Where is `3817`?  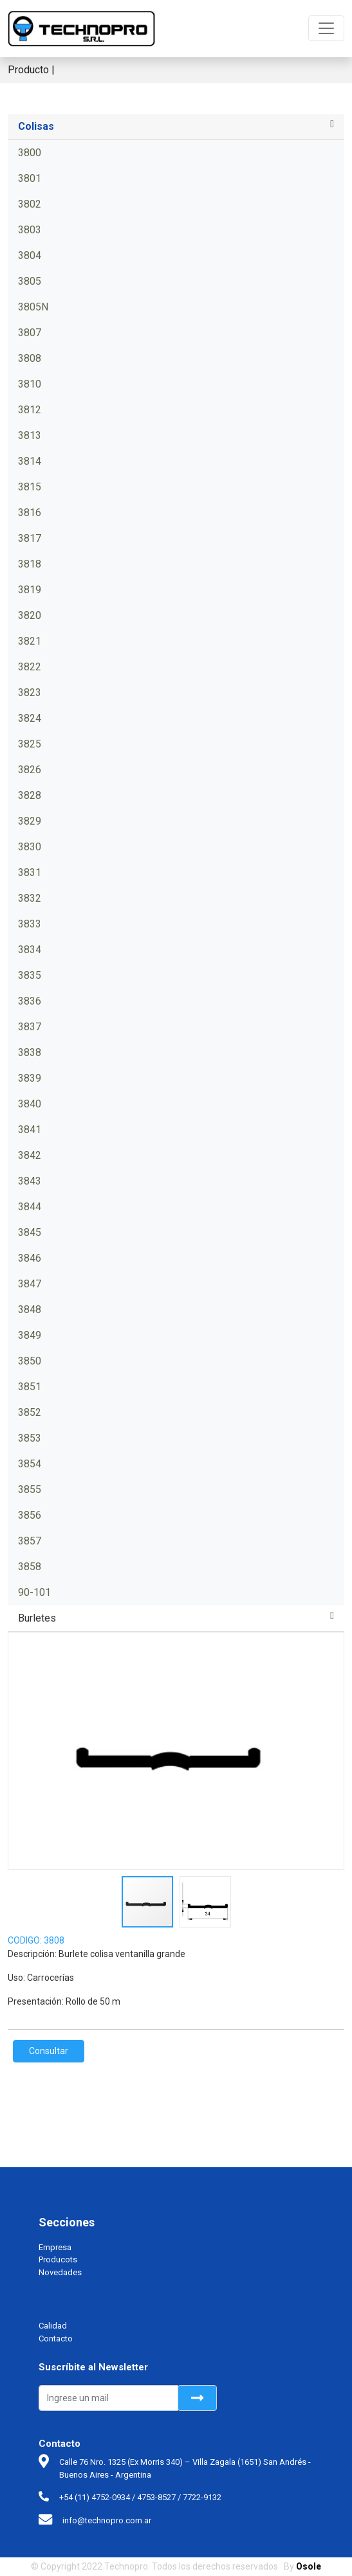 3817 is located at coordinates (29, 538).